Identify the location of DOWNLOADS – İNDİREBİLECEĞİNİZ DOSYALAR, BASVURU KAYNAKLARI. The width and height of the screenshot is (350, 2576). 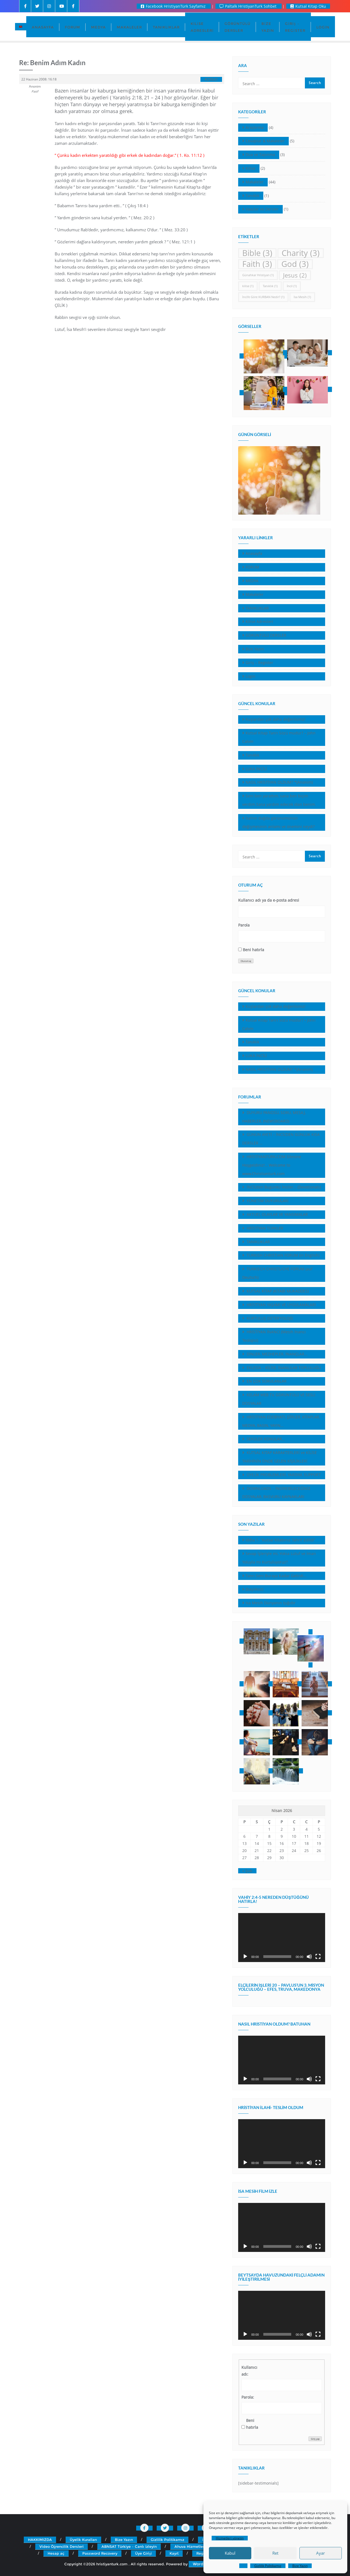
(276, 1492).